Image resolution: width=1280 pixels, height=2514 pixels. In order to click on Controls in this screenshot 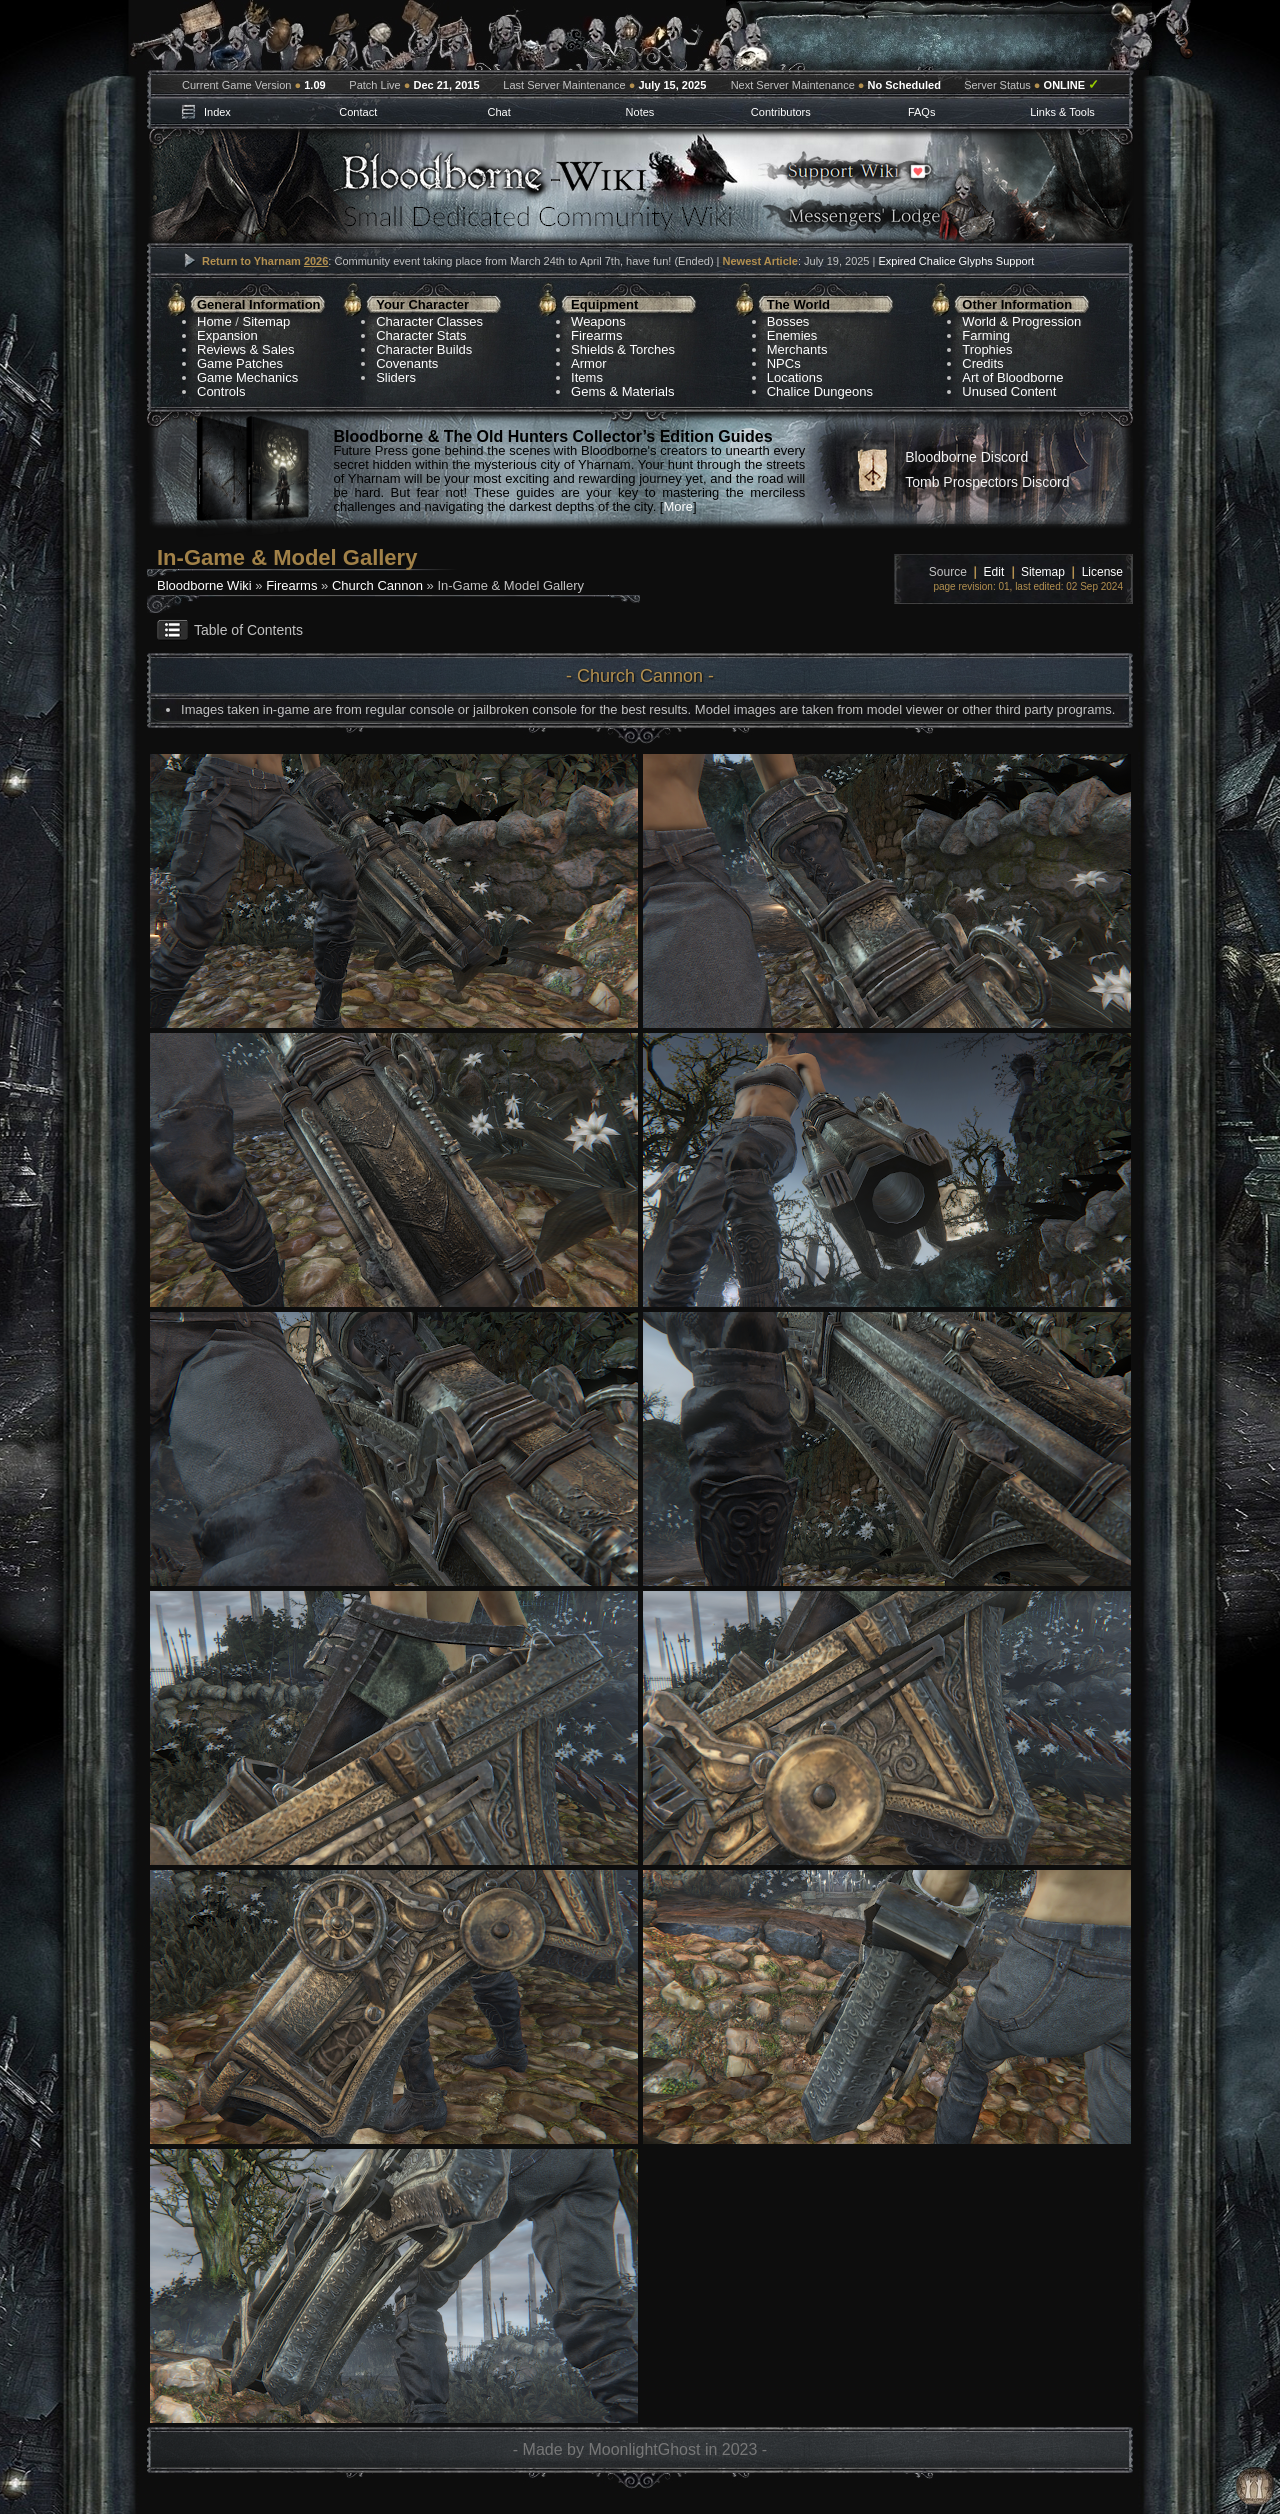, I will do `click(221, 391)`.